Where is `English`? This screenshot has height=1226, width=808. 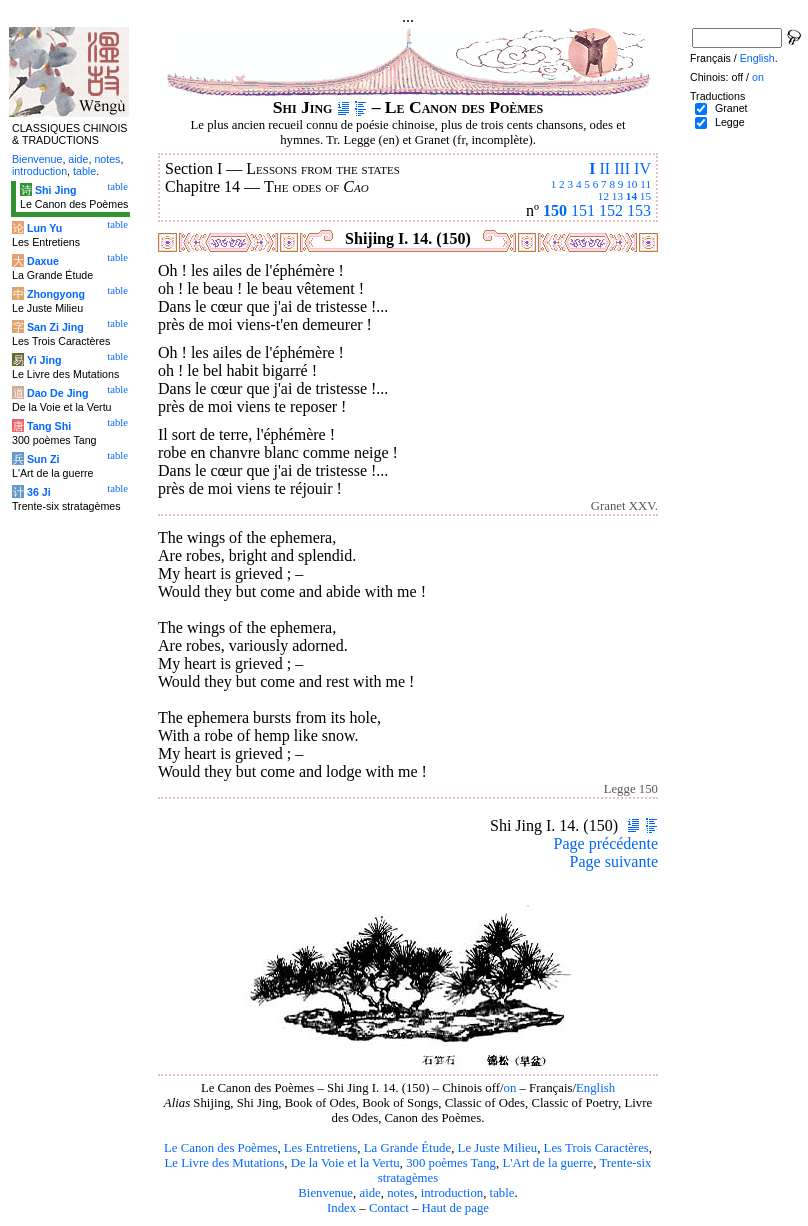 English is located at coordinates (595, 1088).